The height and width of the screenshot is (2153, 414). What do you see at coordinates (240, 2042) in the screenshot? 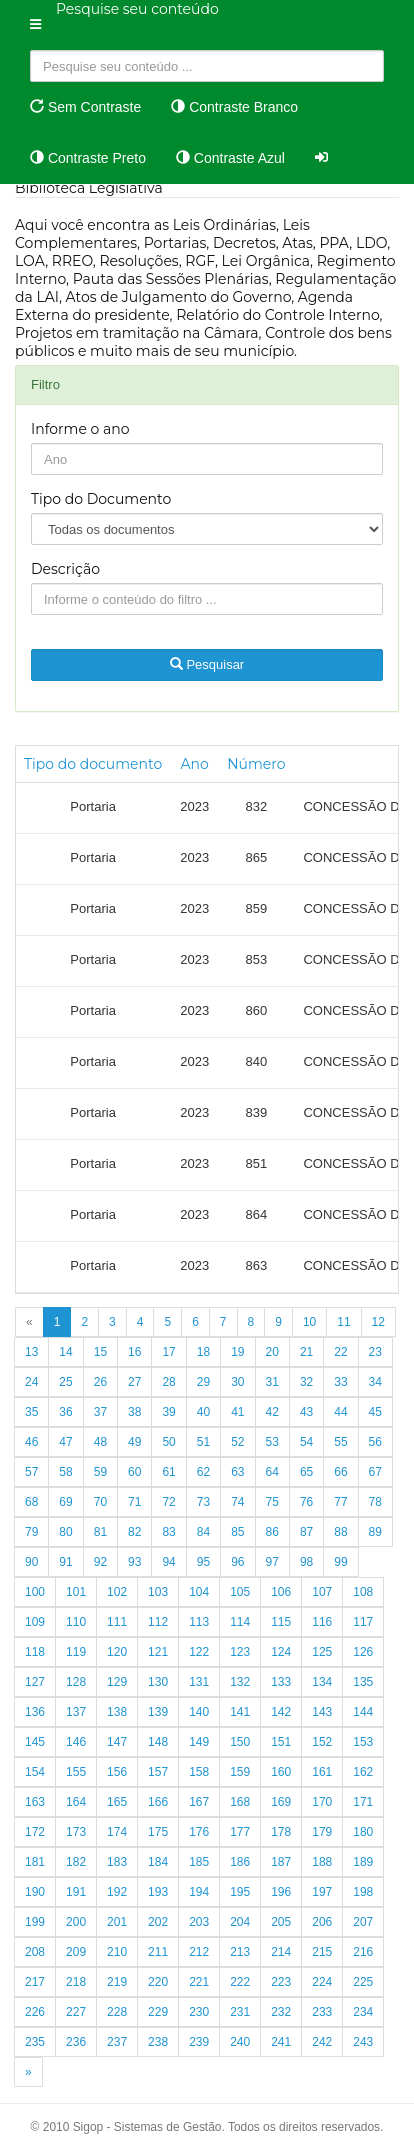
I see `240` at bounding box center [240, 2042].